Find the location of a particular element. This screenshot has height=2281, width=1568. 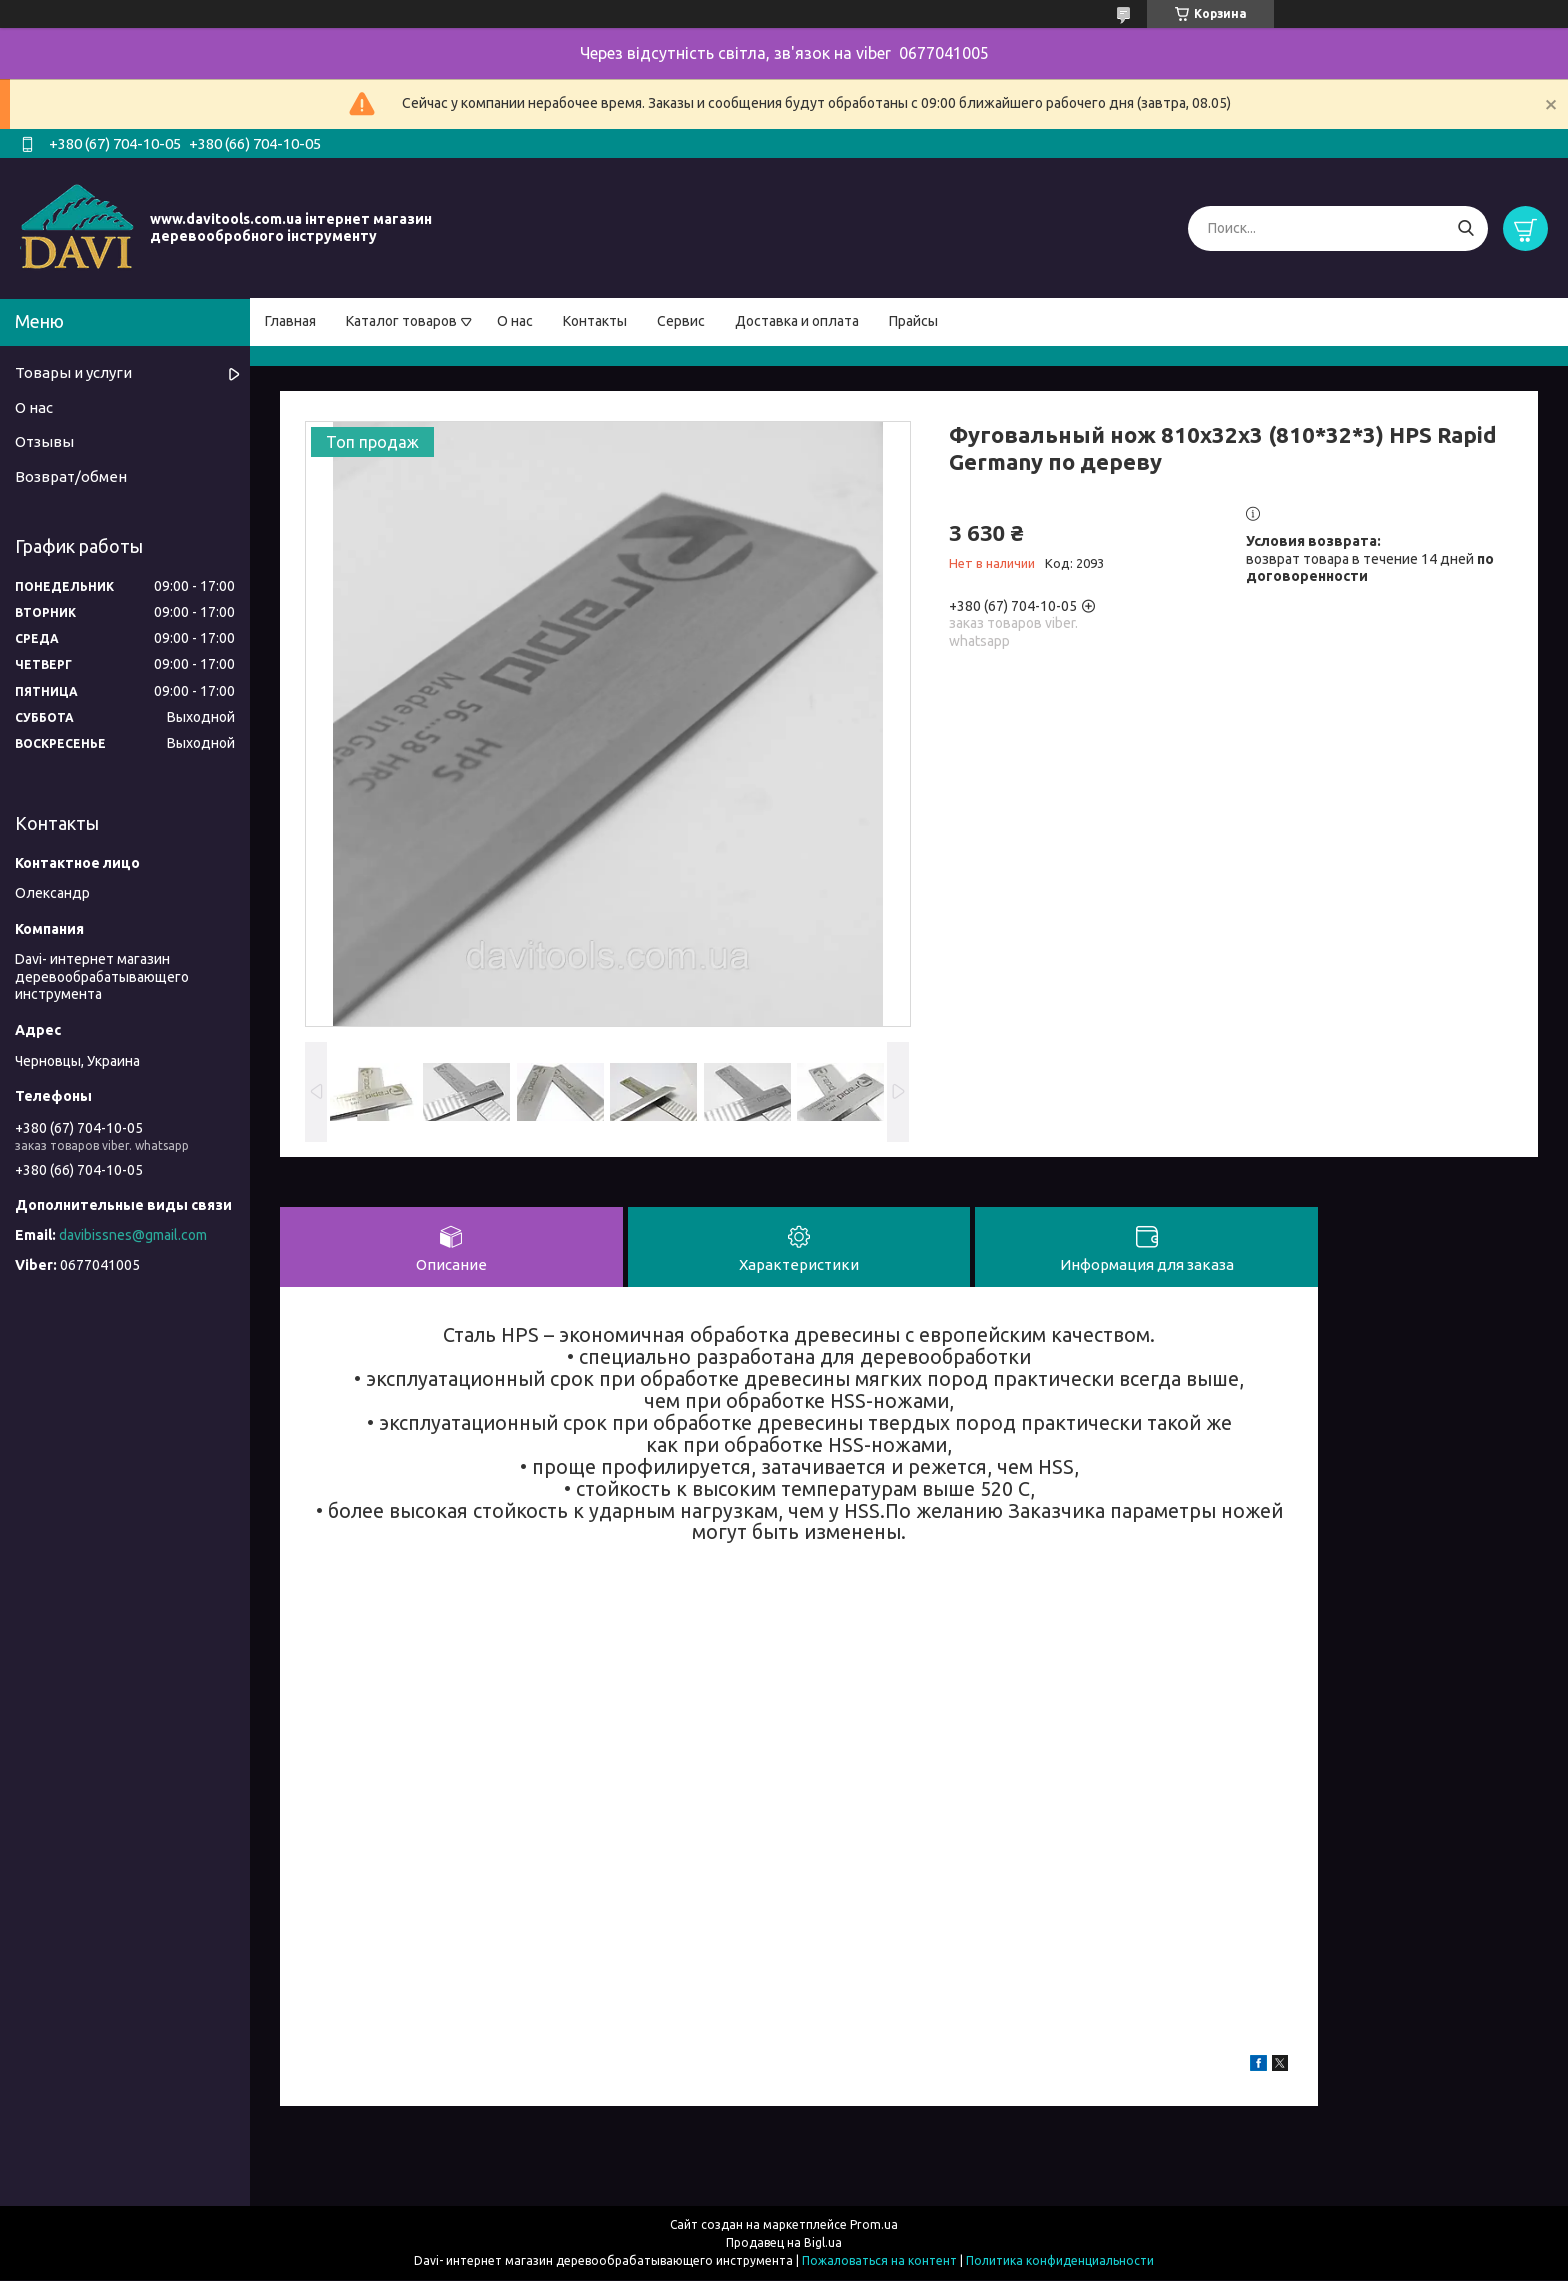

Доставка и оплата is located at coordinates (797, 321).